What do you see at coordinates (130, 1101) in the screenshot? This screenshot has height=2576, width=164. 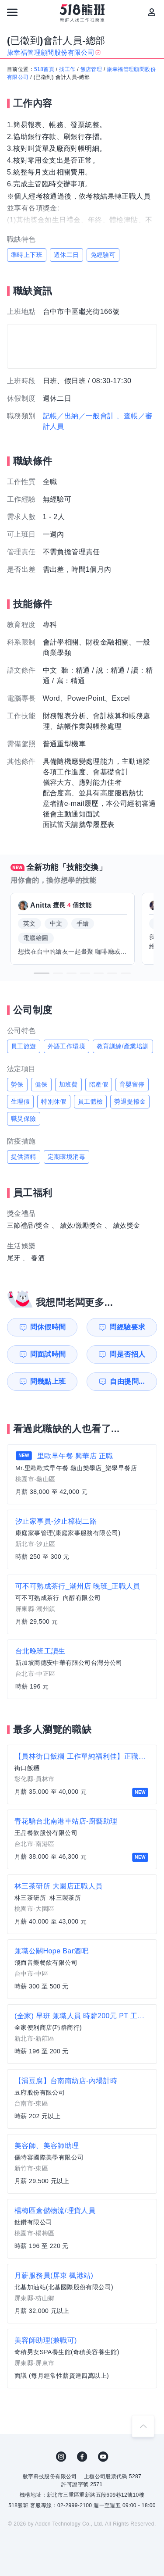 I see `勞退提撥金` at bounding box center [130, 1101].